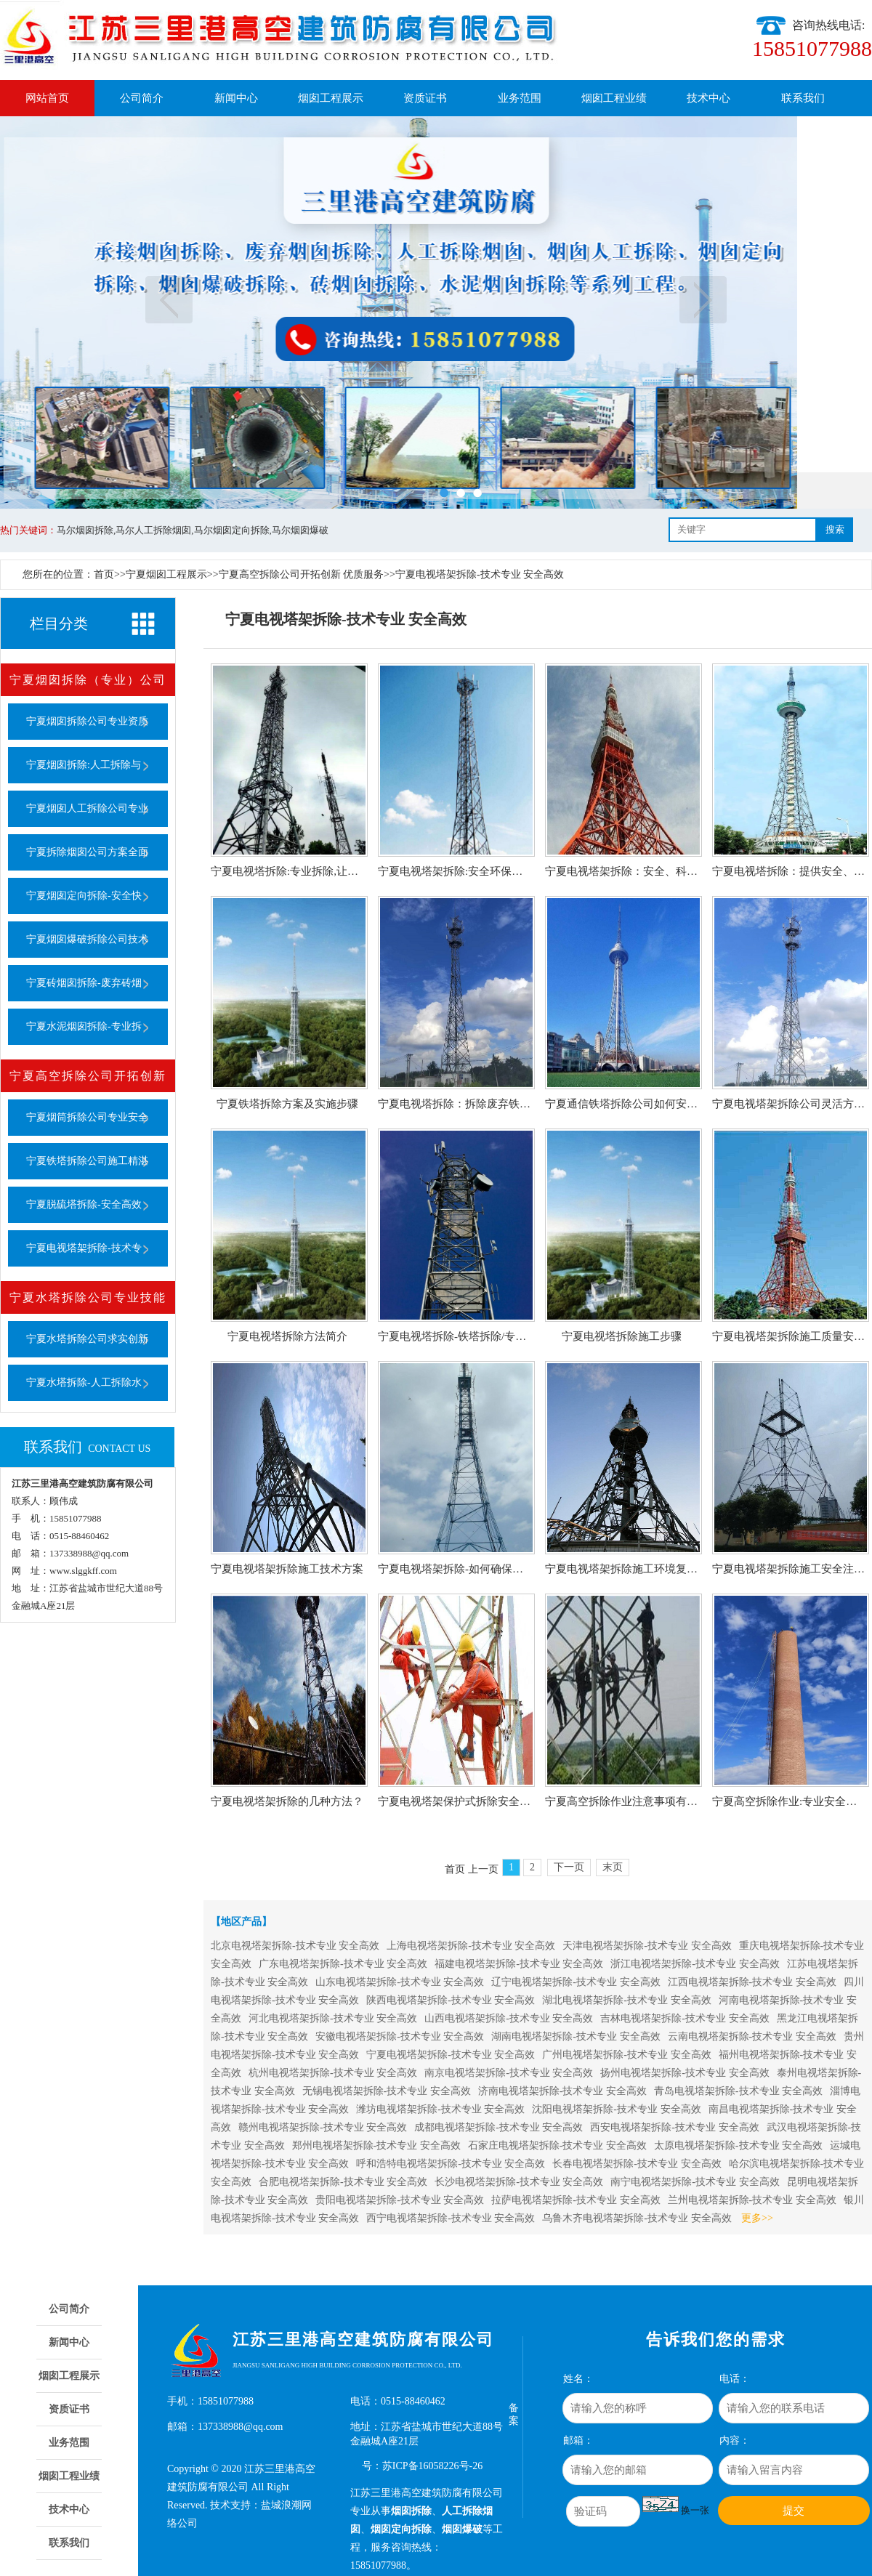  I want to click on 天津电视塔架拆除-技术专业 安全高效, so click(646, 1945).